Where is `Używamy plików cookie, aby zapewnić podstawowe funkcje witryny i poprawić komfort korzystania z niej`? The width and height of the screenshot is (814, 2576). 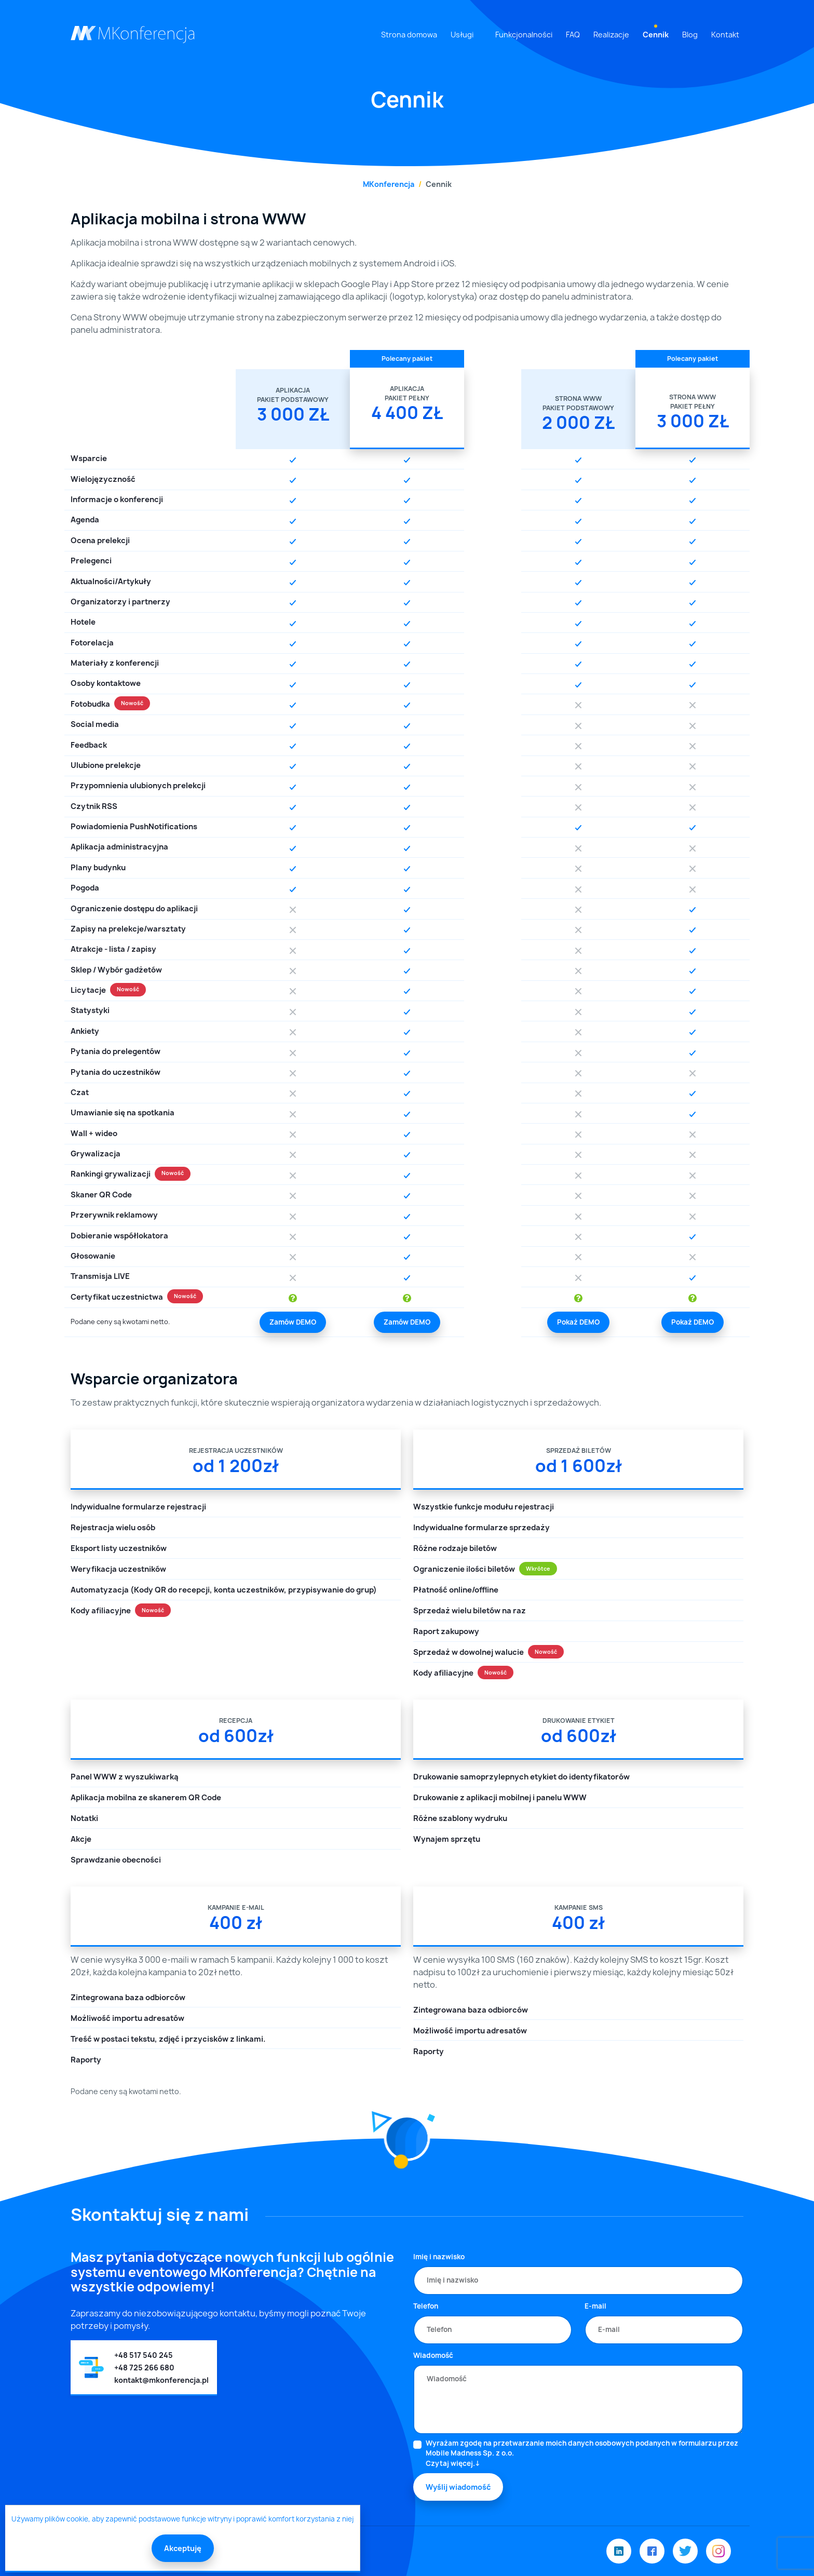 Używamy plików cookie, aby zapewnić podstawowe funkcje witryny i poprawić komfort korzystania z niej is located at coordinates (182, 2519).